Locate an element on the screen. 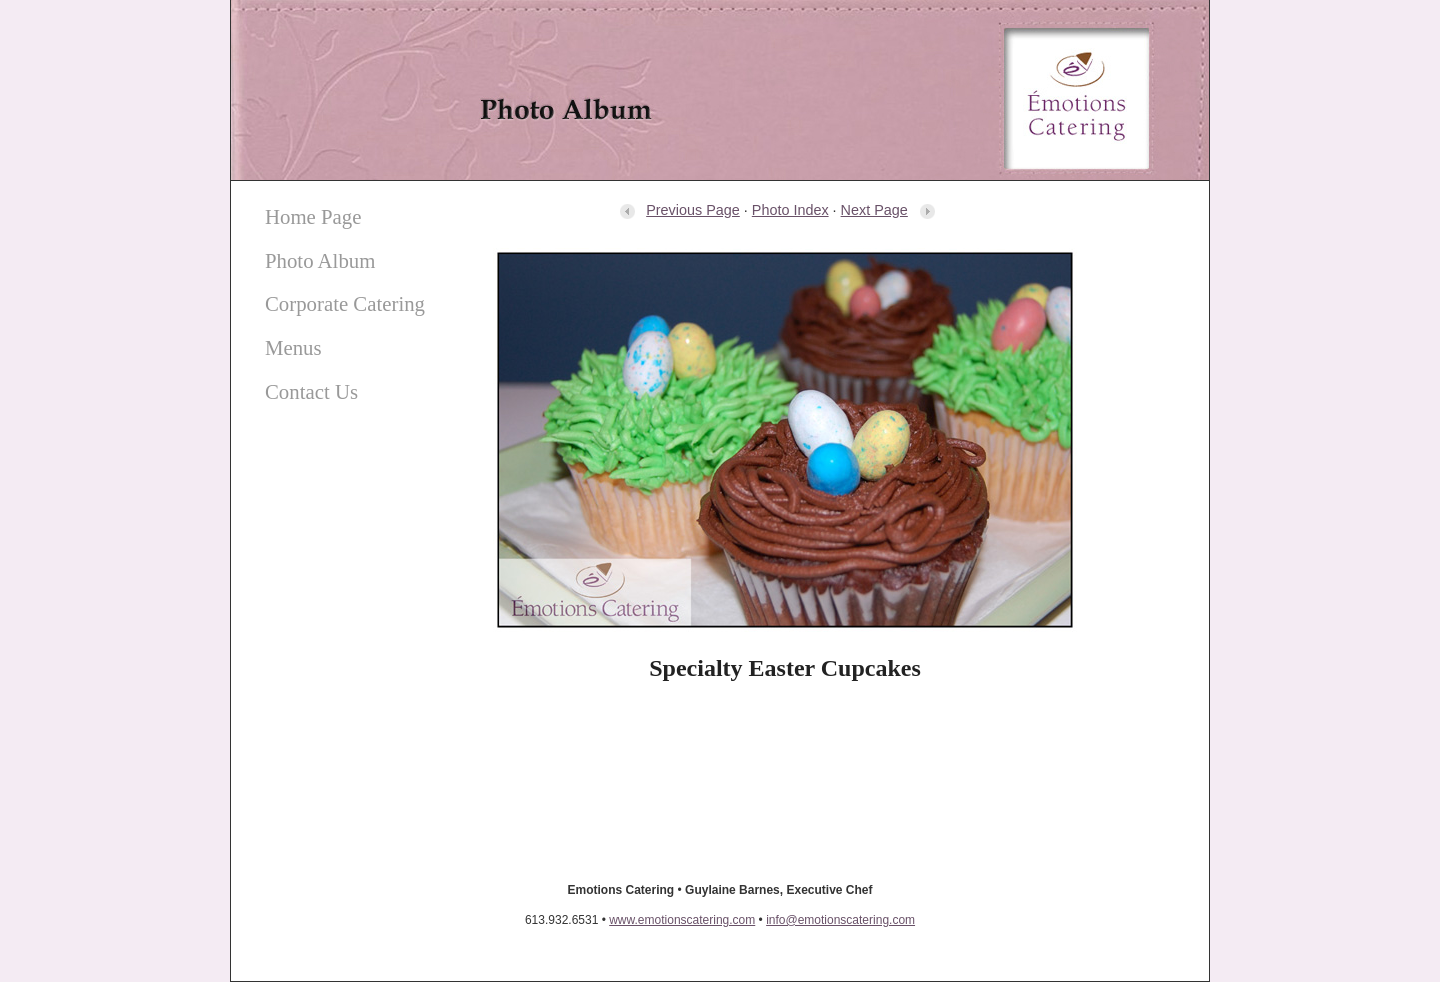  Photo Album is located at coordinates (320, 260).